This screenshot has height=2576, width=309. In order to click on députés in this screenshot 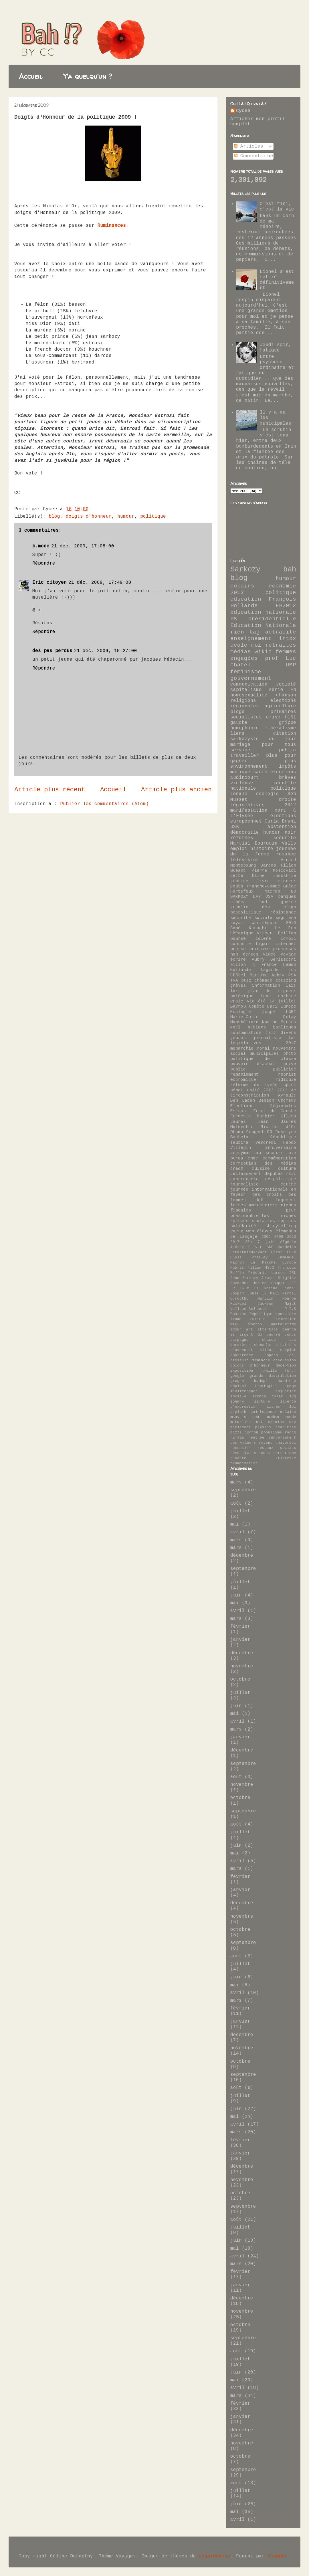, I will do `click(274, 1173)`.